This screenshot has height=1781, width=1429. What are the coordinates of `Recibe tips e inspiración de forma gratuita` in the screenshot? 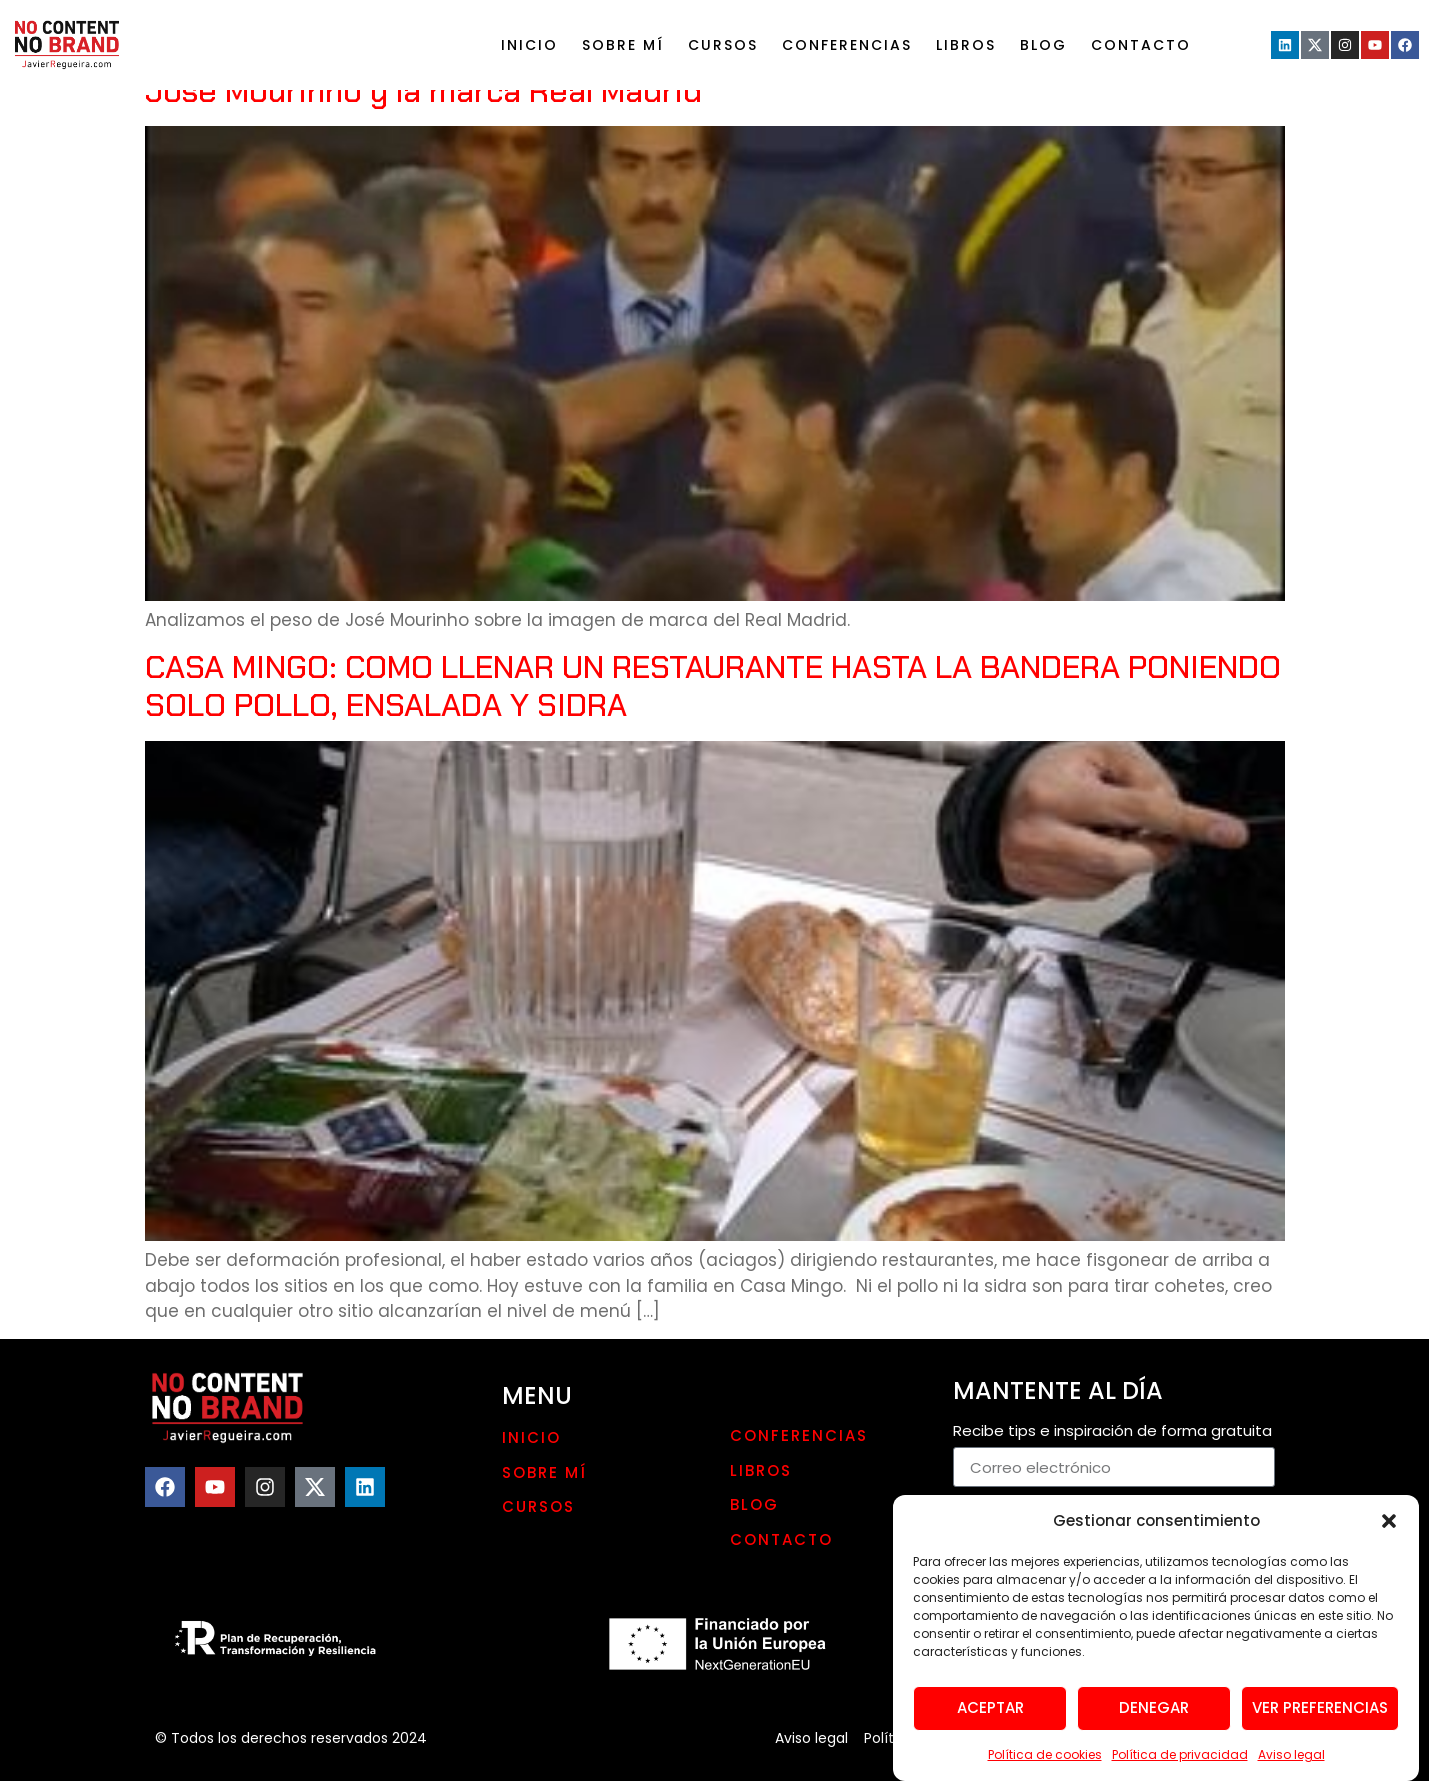 It's located at (1112, 1432).